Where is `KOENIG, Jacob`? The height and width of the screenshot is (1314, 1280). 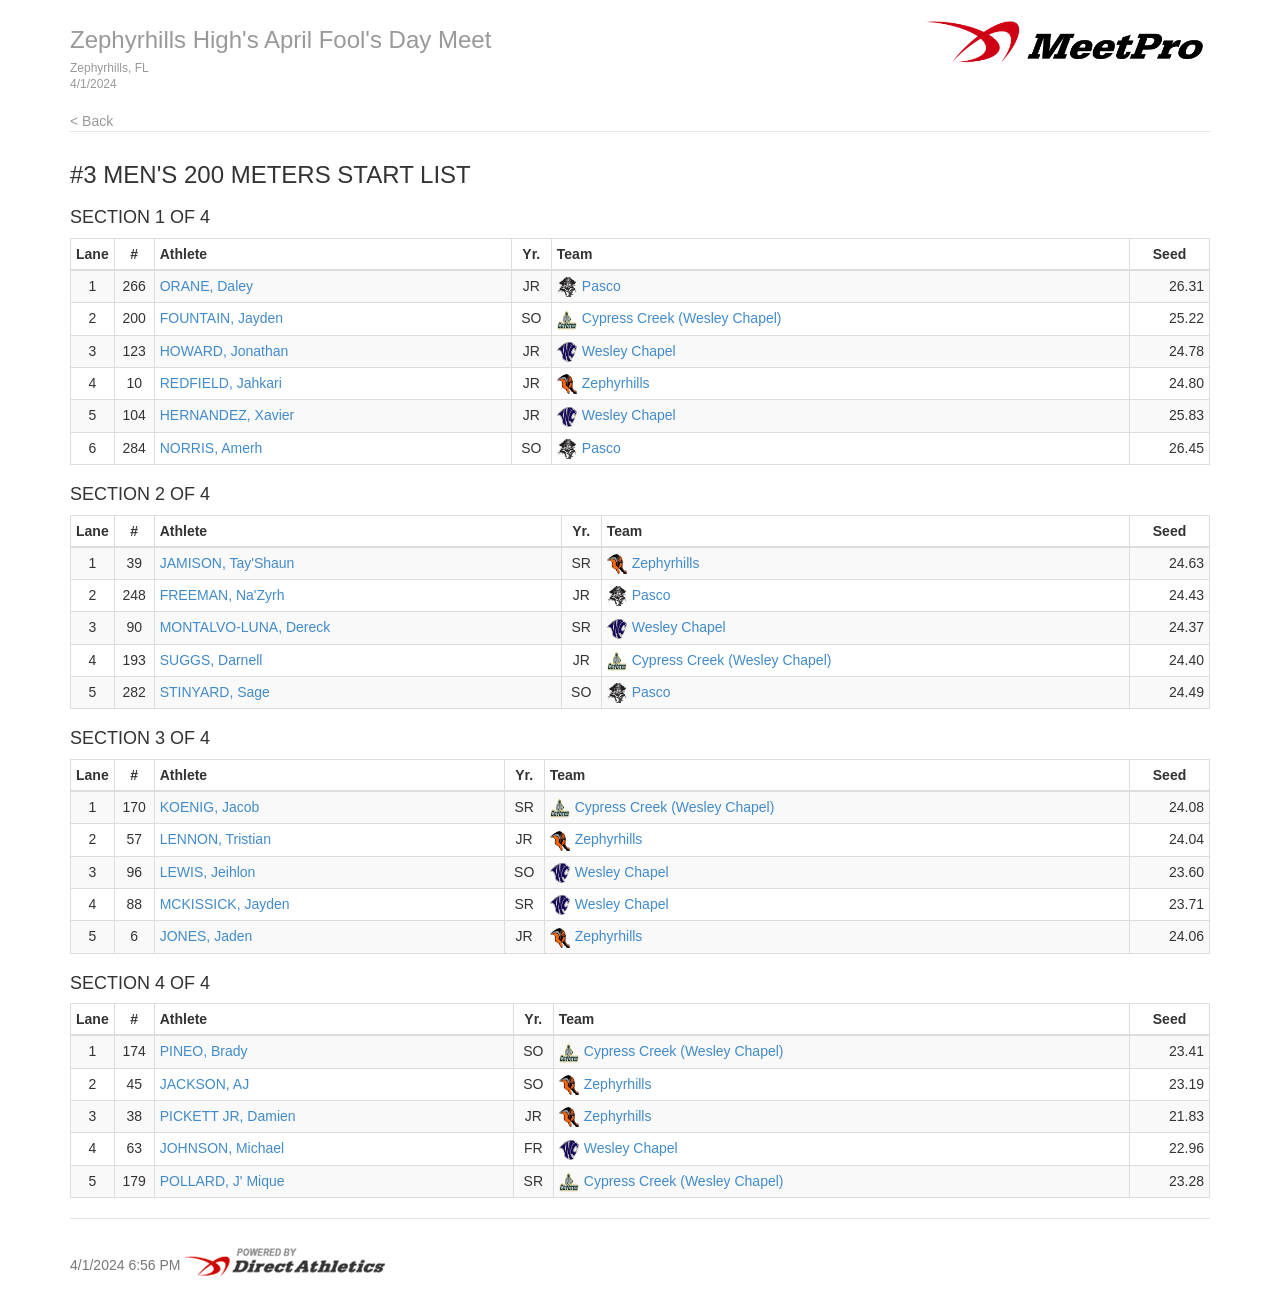
KOENIG, Jacob is located at coordinates (210, 807).